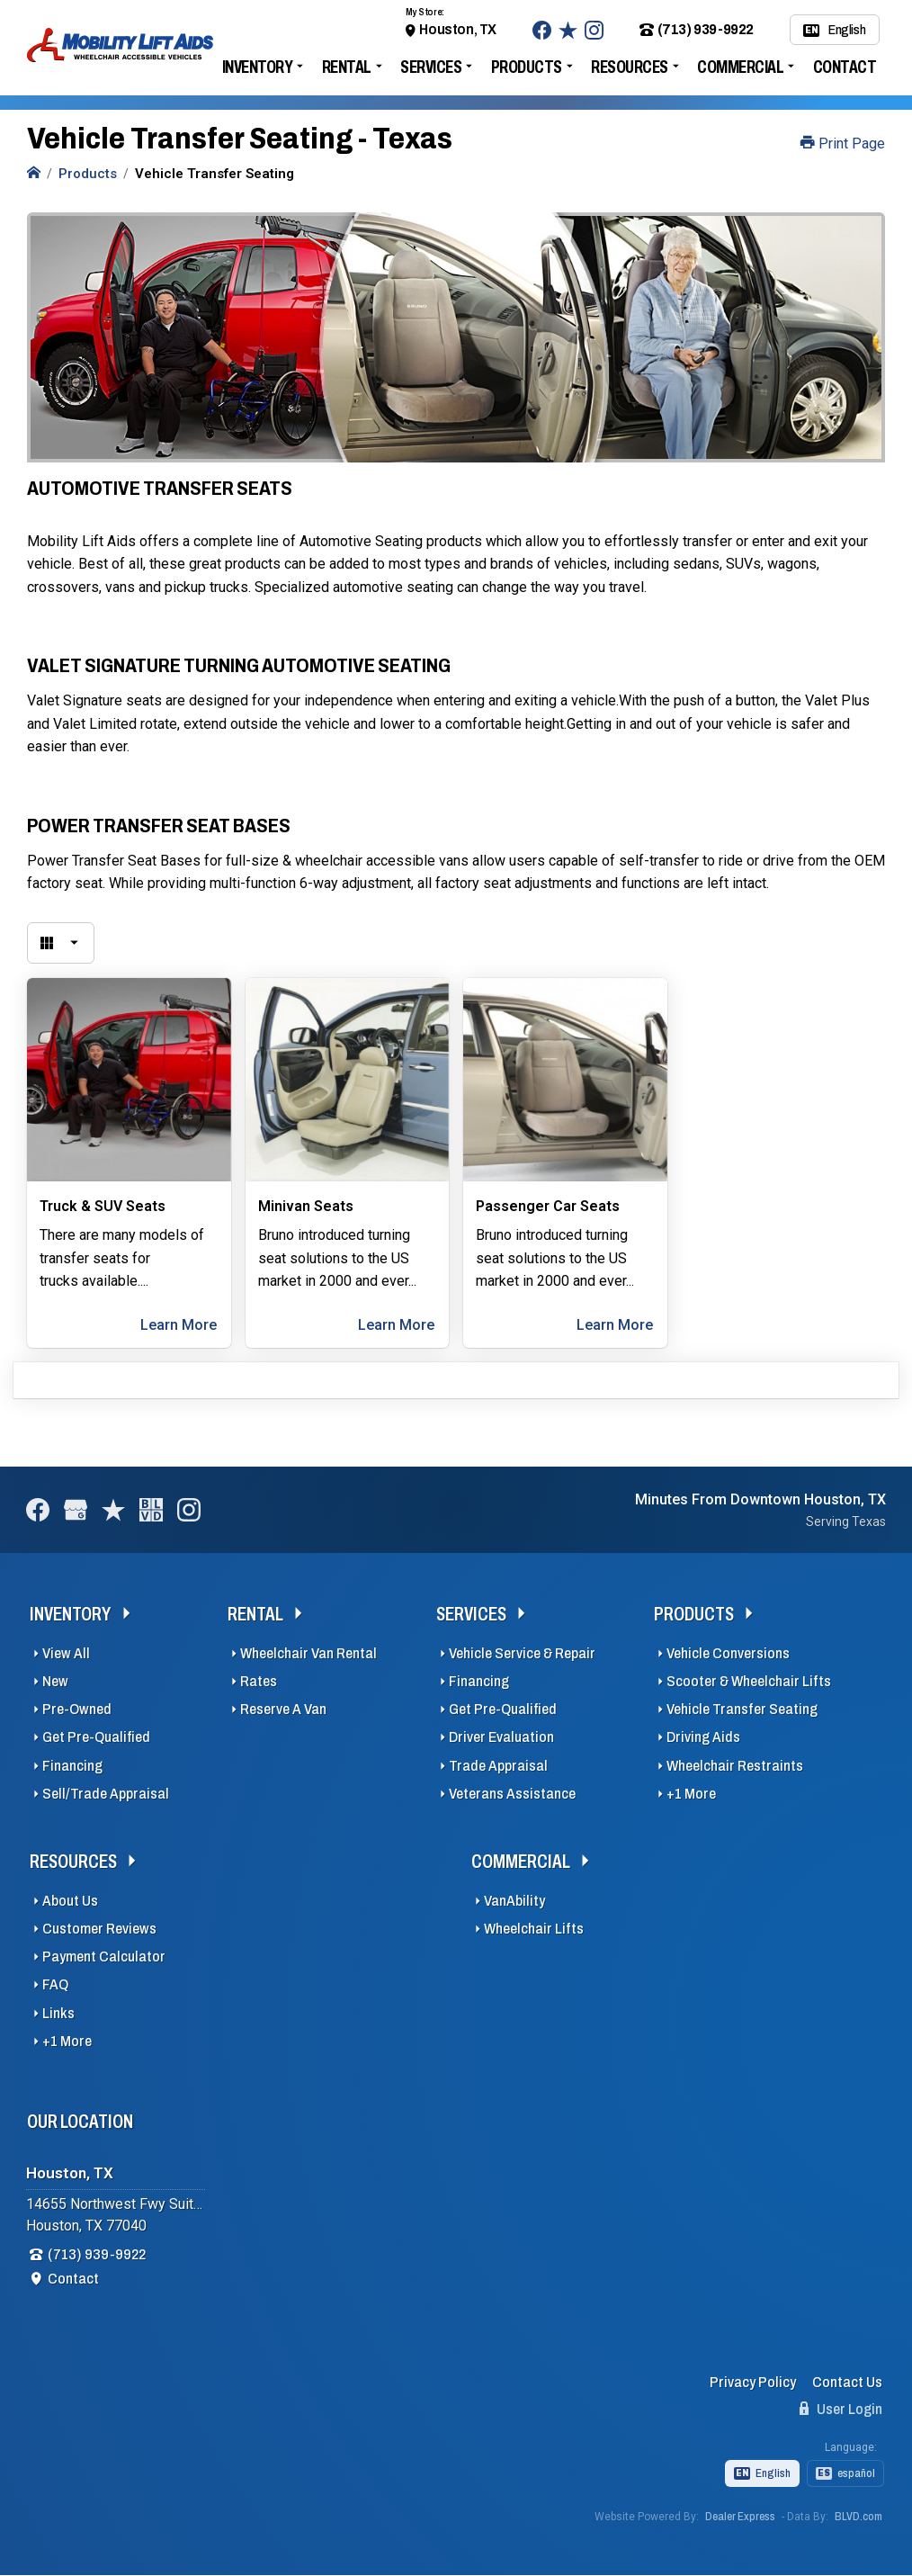 The width and height of the screenshot is (912, 2576). What do you see at coordinates (691, 1793) in the screenshot?
I see `+1 More` at bounding box center [691, 1793].